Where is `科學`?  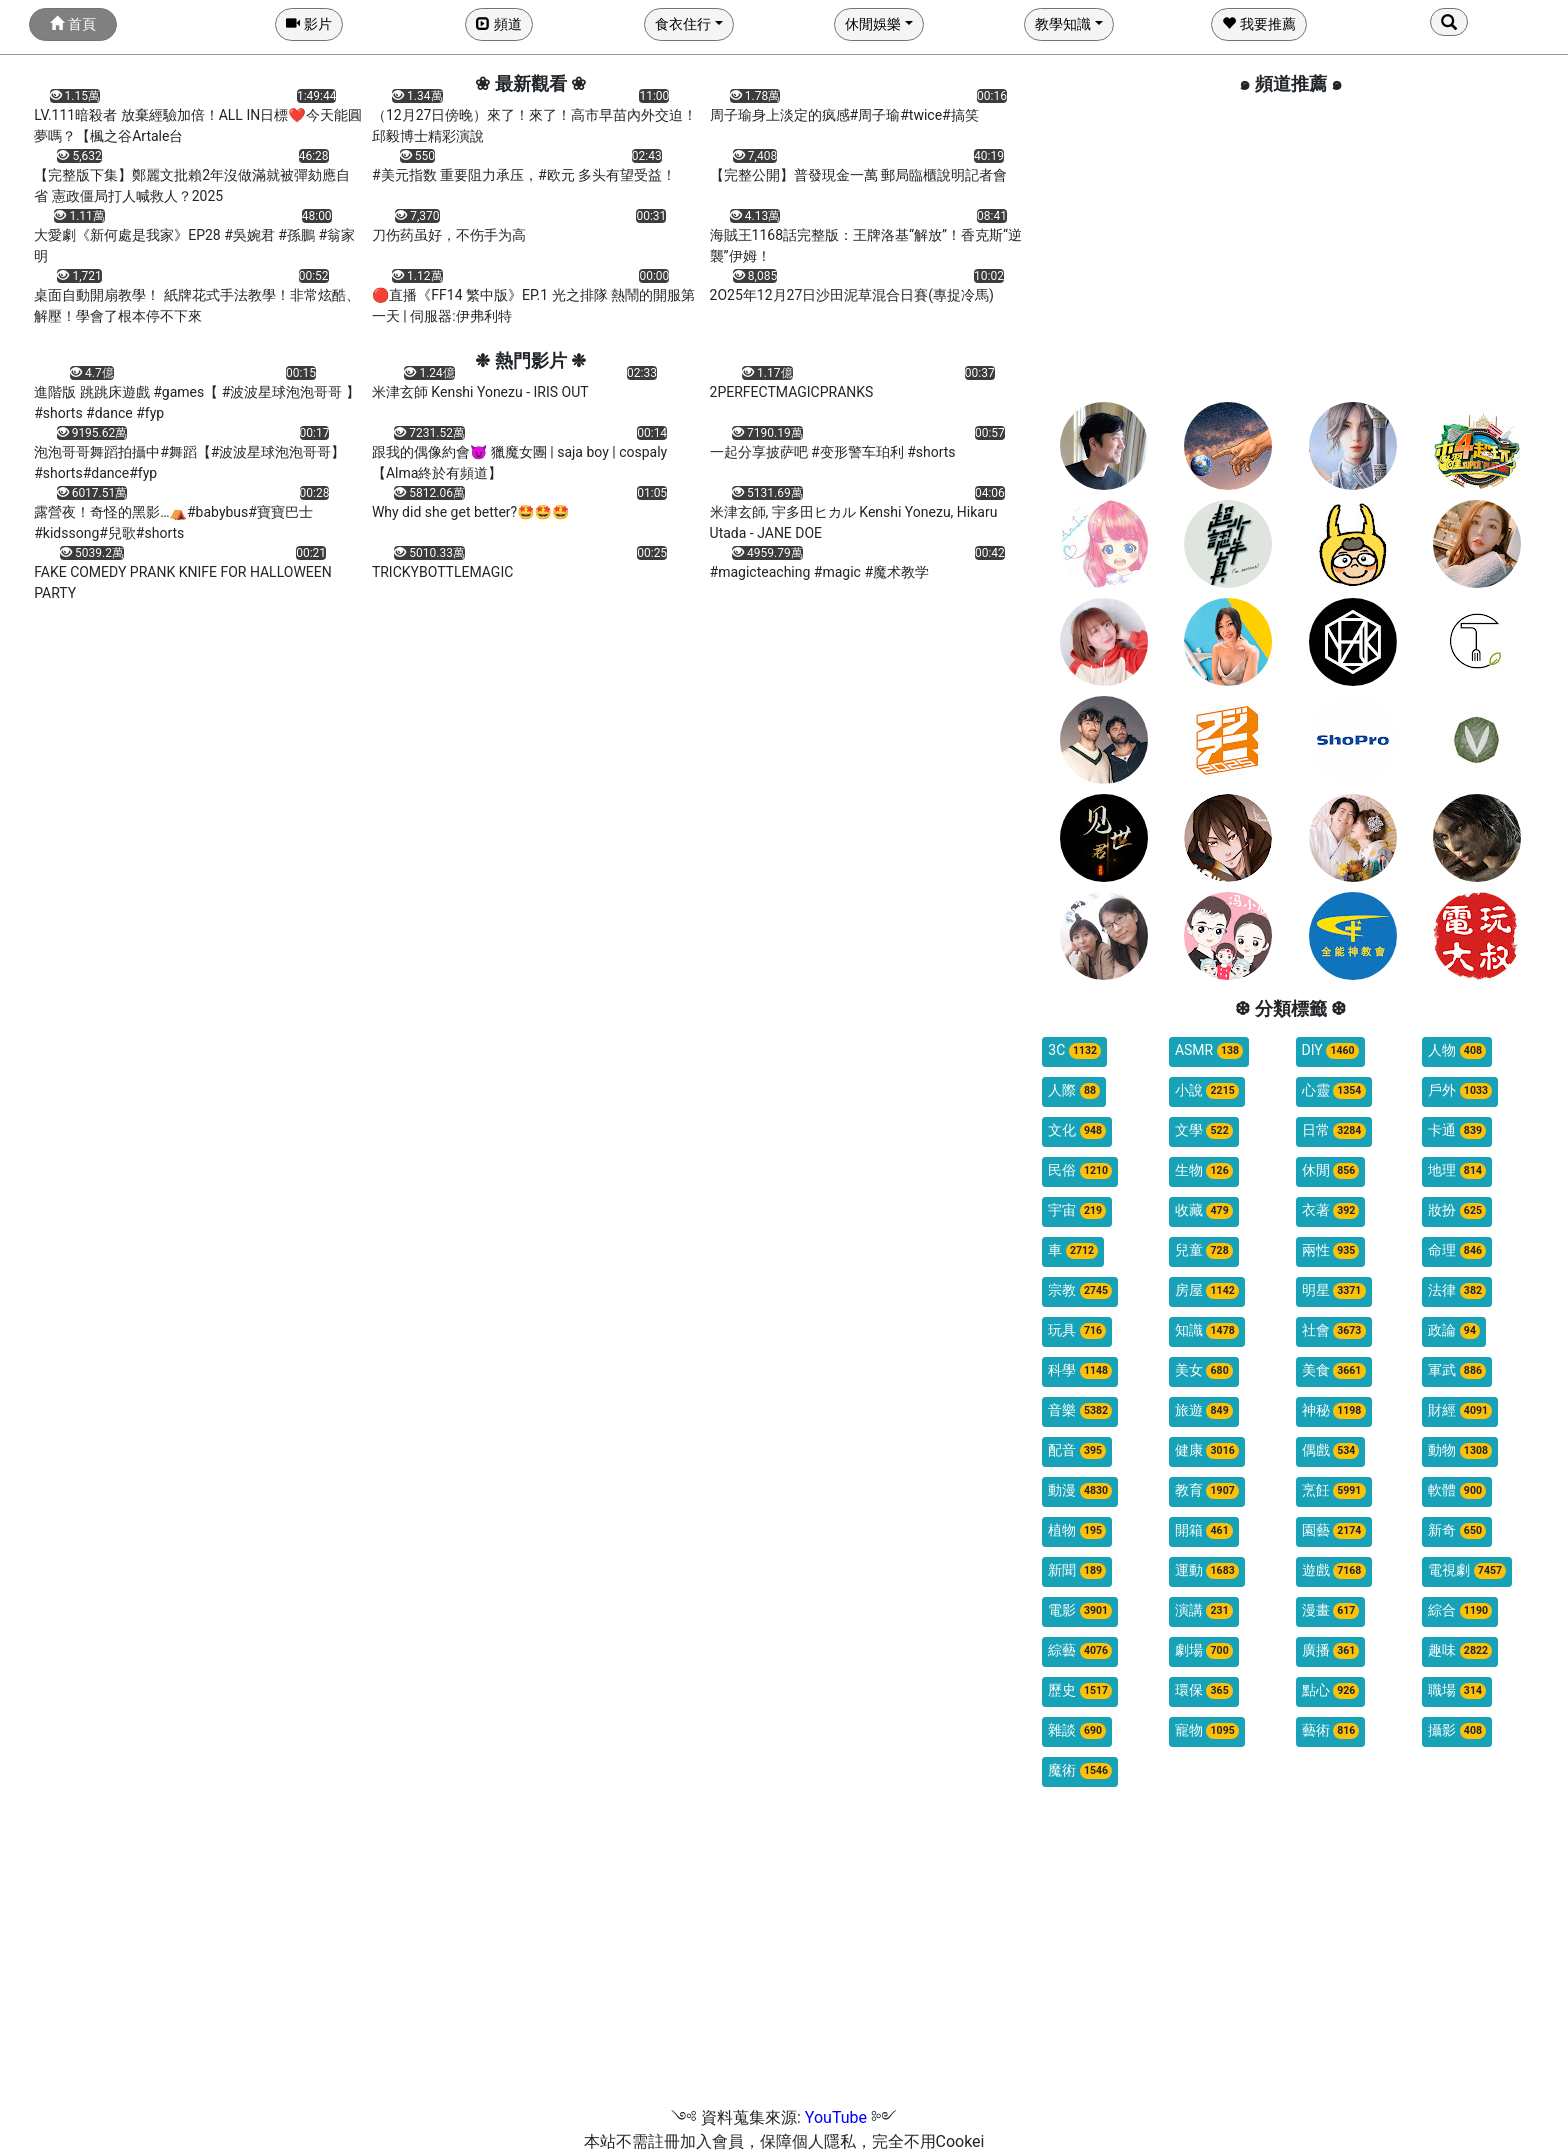 科學 is located at coordinates (1080, 1370).